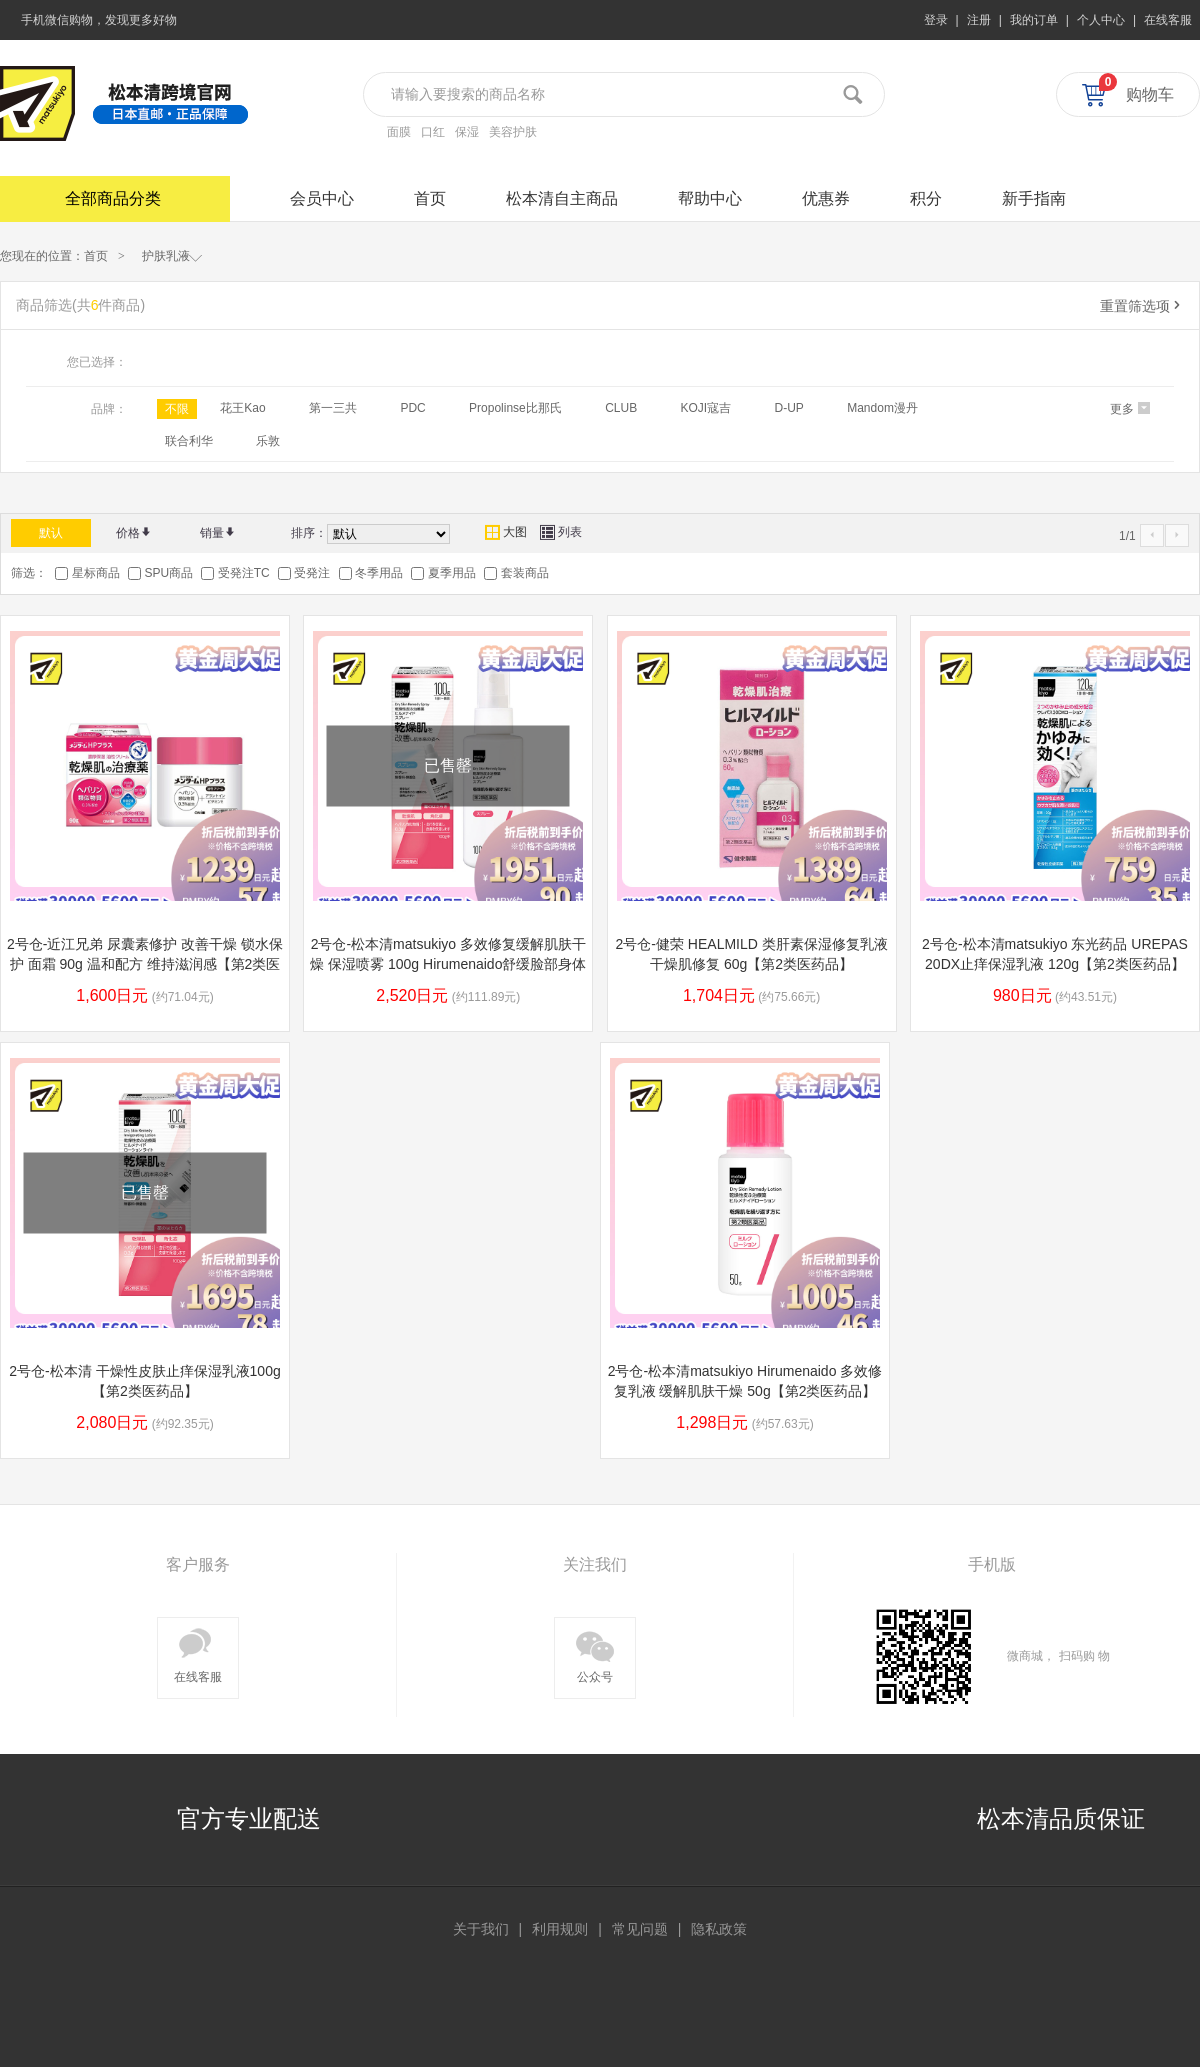 This screenshot has height=2067, width=1200. I want to click on 积分, so click(926, 198).